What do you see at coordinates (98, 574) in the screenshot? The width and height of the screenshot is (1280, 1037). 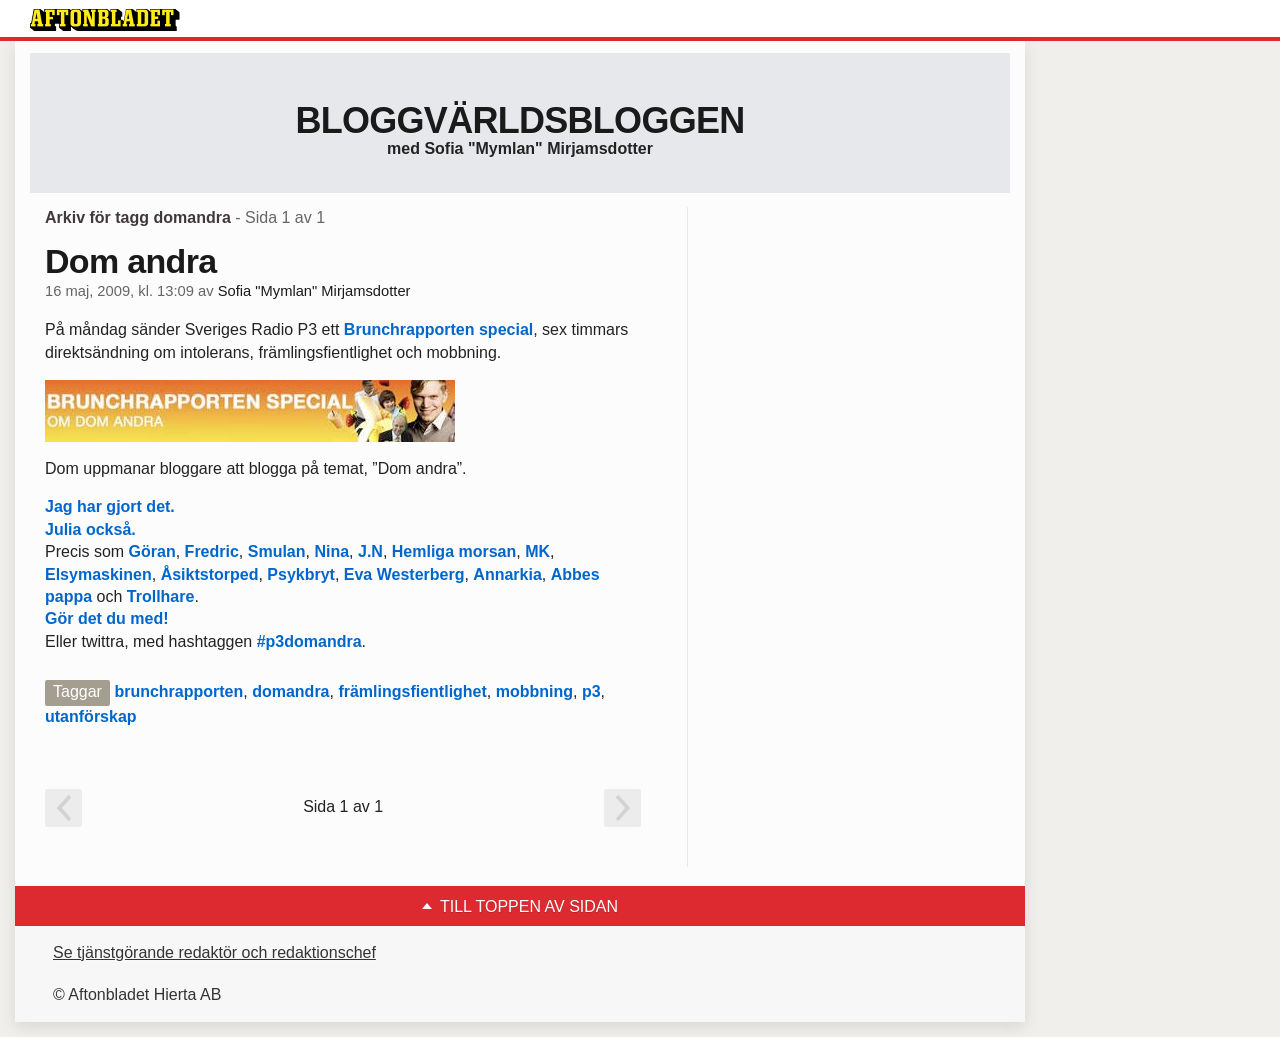 I see `Elsymaskinen` at bounding box center [98, 574].